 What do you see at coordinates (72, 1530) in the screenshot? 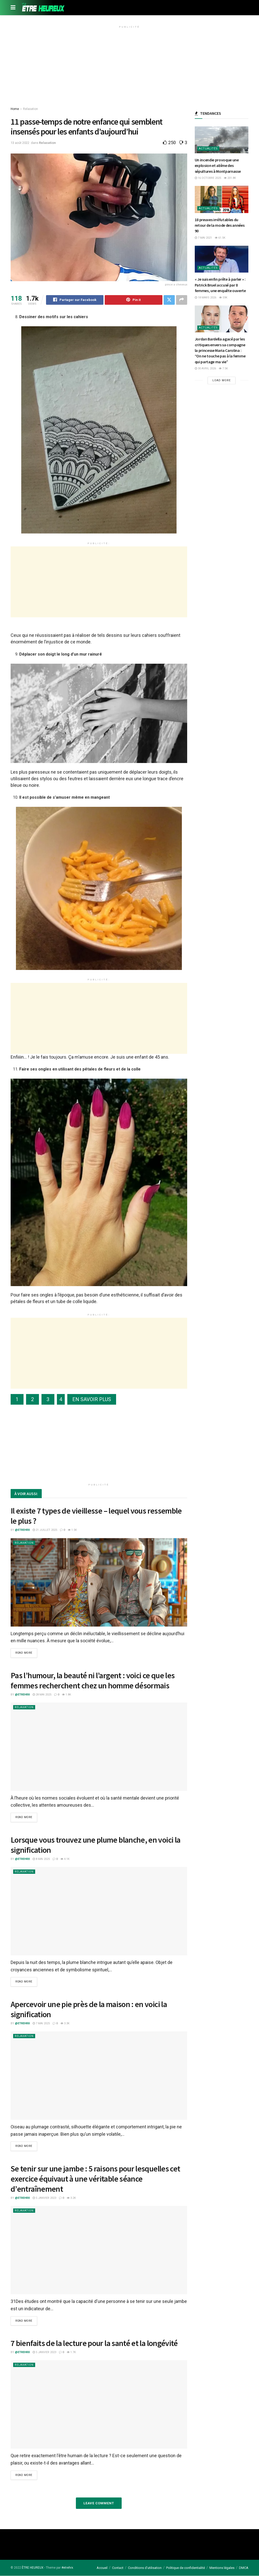
I see `1.5k` at bounding box center [72, 1530].